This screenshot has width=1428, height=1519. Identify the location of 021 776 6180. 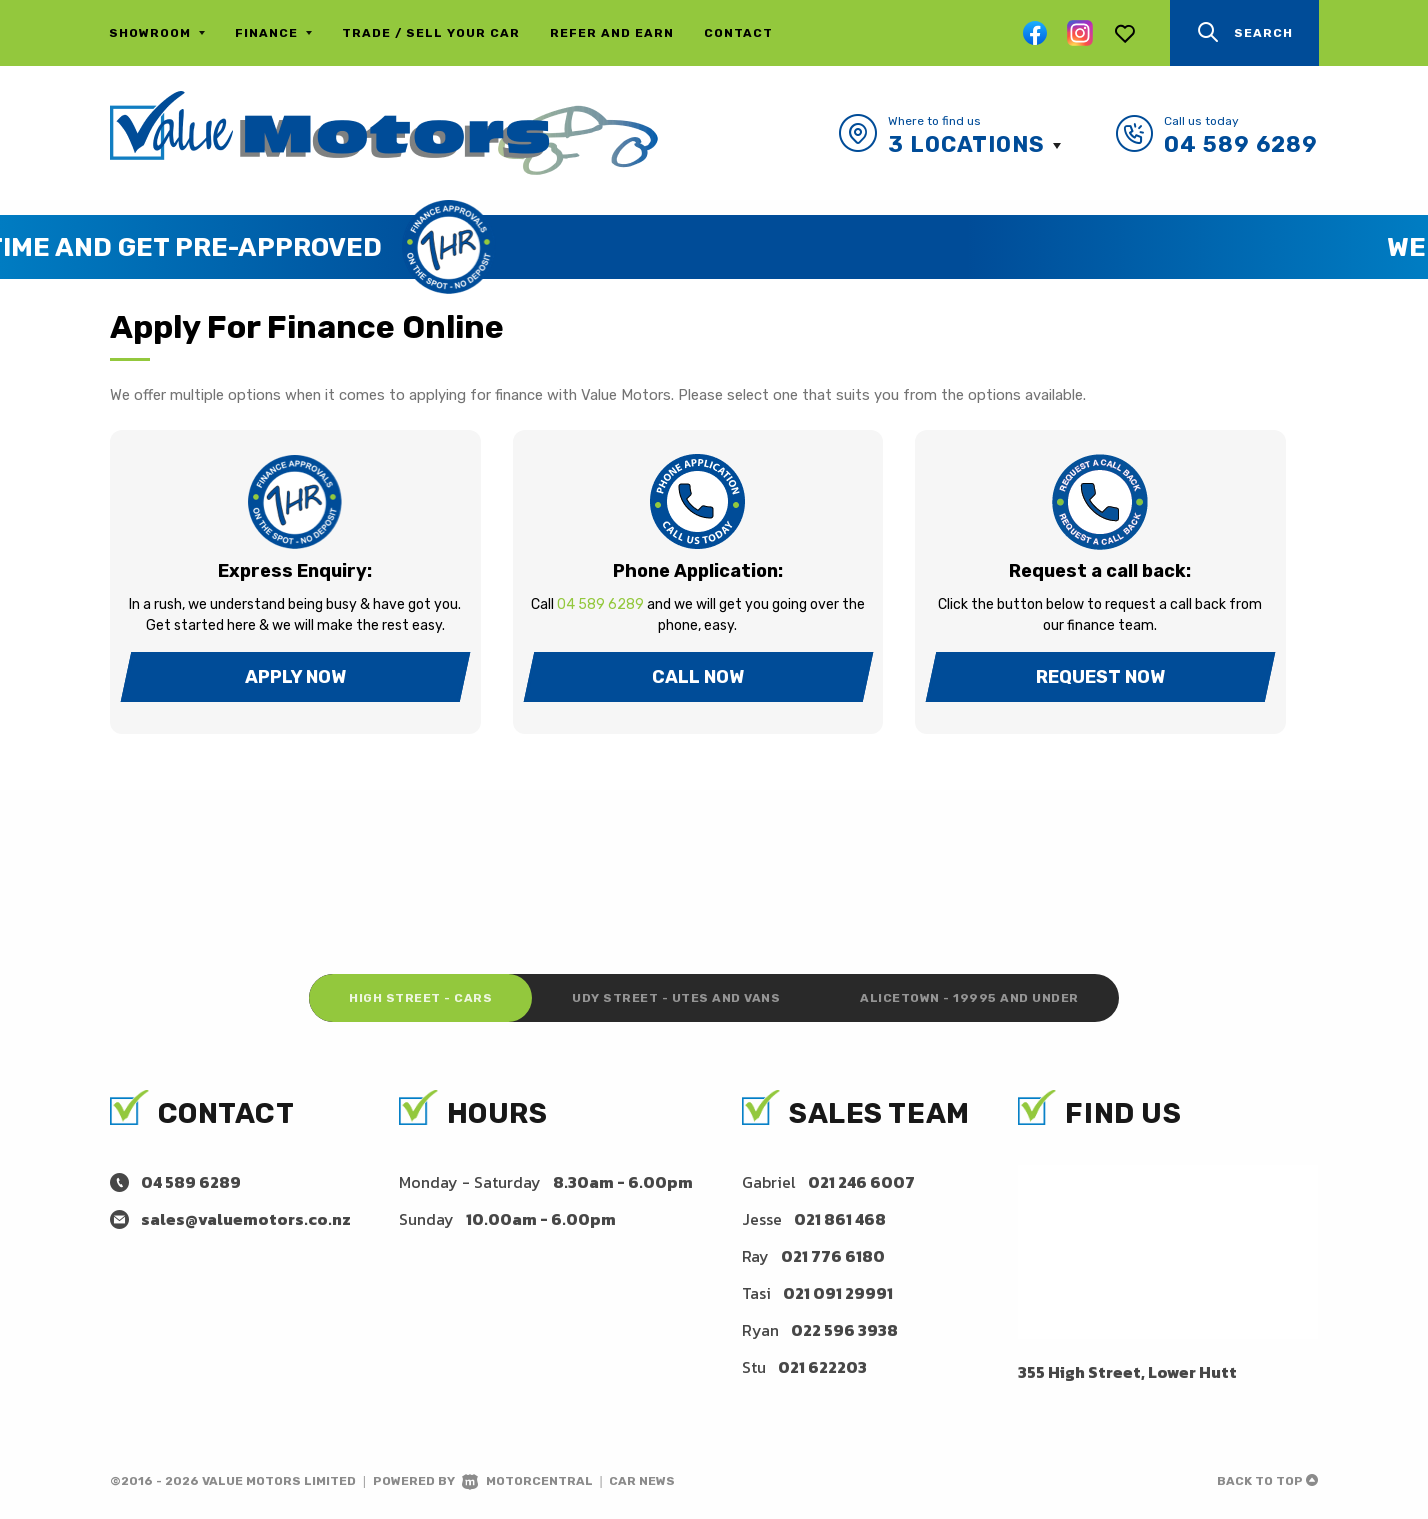
(833, 1256).